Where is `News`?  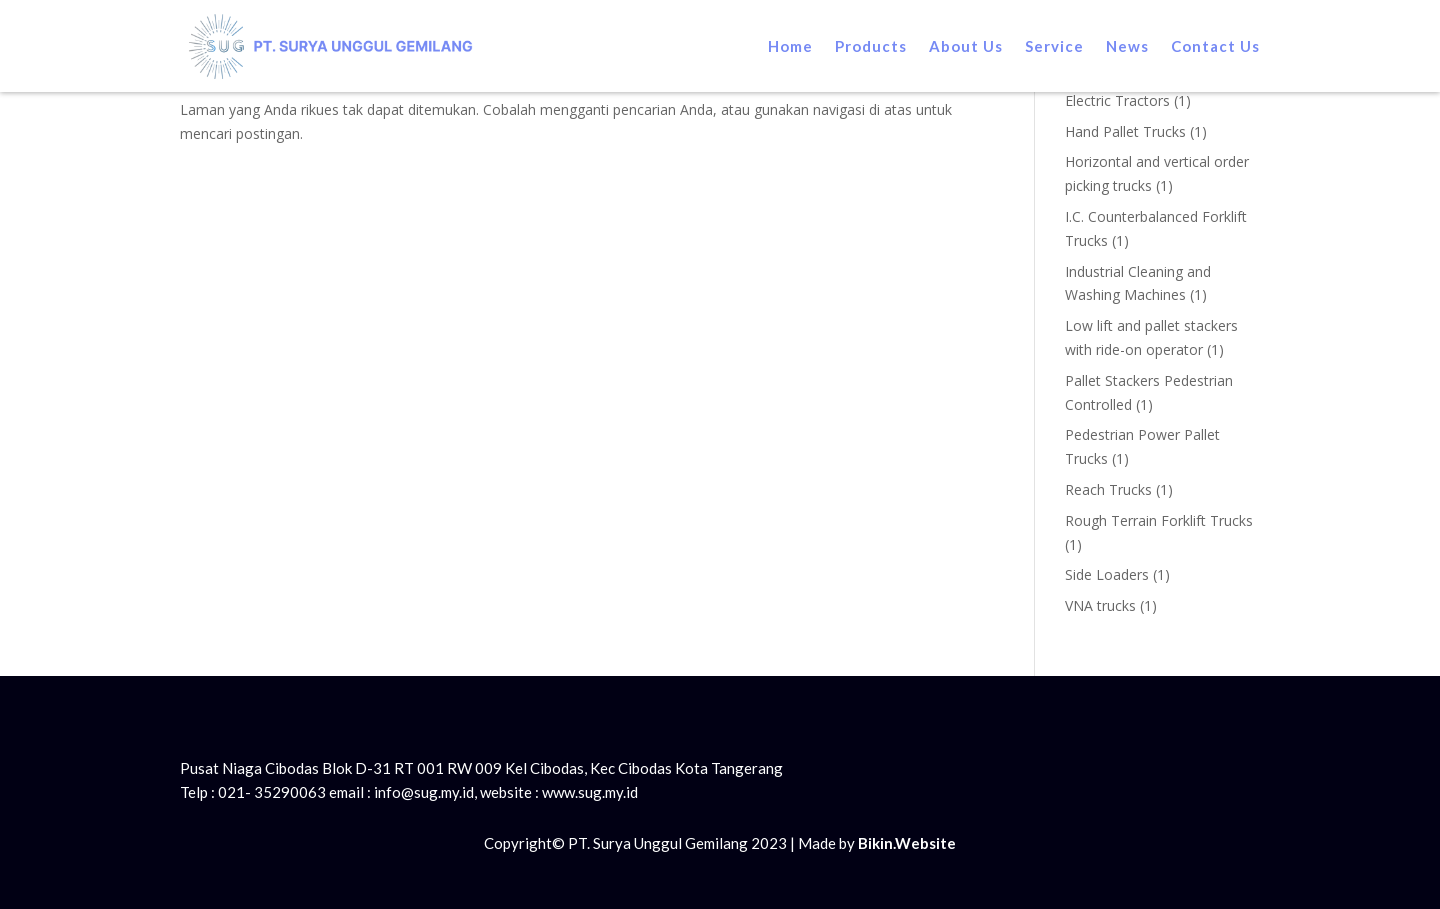
News is located at coordinates (1127, 46).